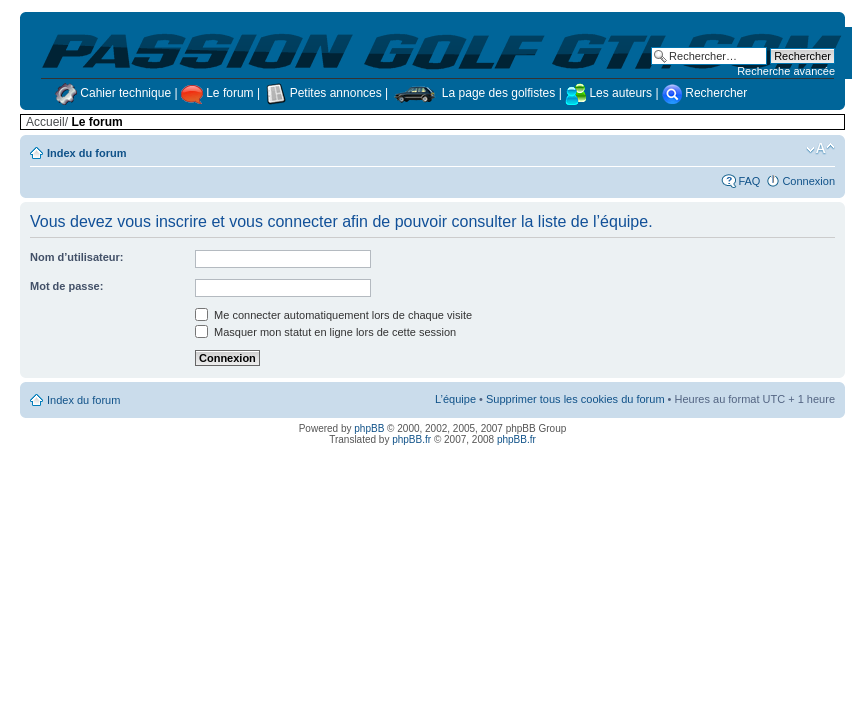 The image size is (865, 721). What do you see at coordinates (820, 149) in the screenshot?
I see `Modifier la taille de la police` at bounding box center [820, 149].